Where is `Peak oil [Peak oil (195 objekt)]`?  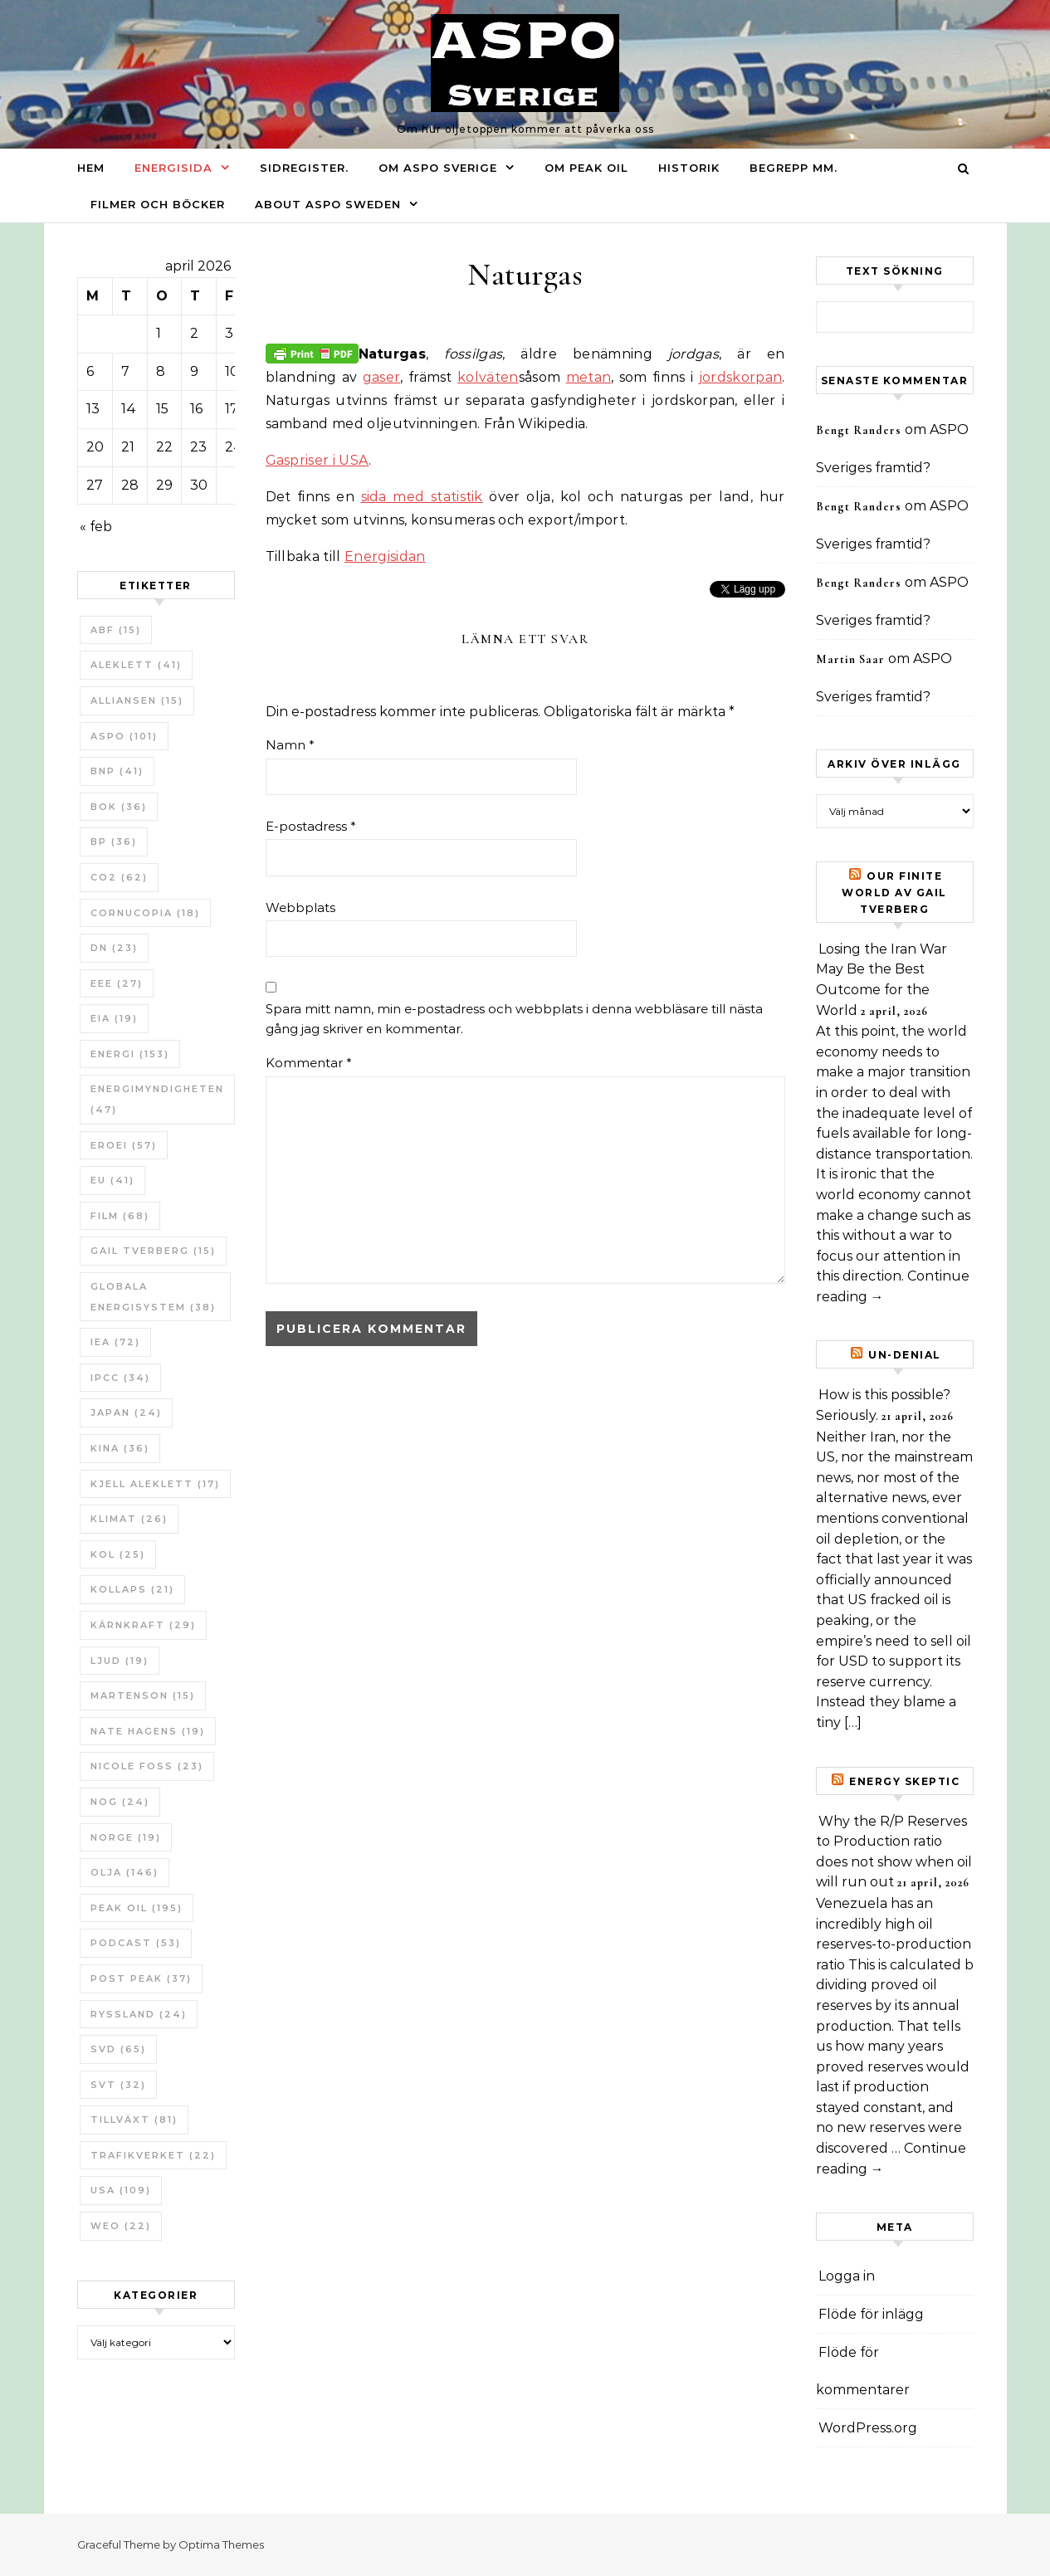
Peak oil [Peak oil (195 objekt)] is located at coordinates (136, 1908).